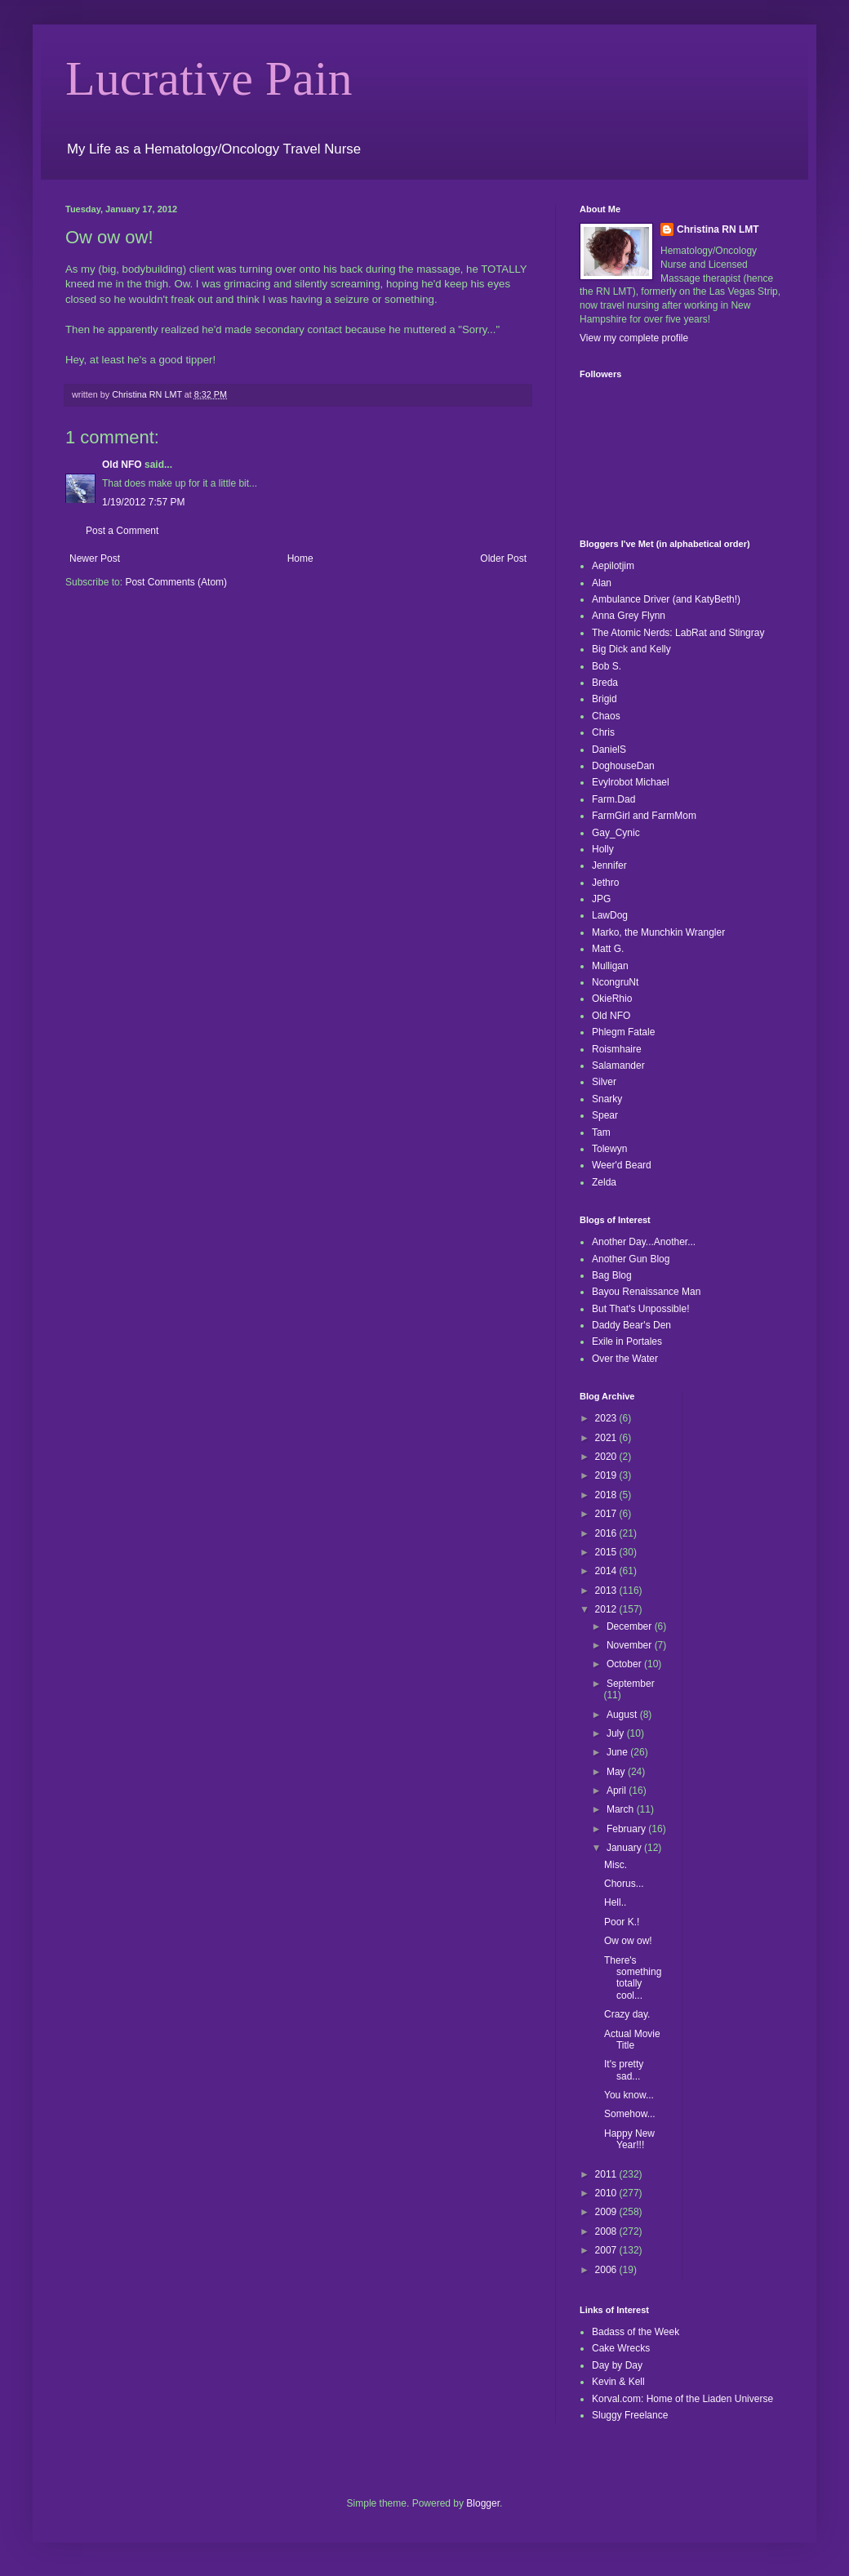 The height and width of the screenshot is (2576, 849). I want to click on Farm.Dad, so click(613, 799).